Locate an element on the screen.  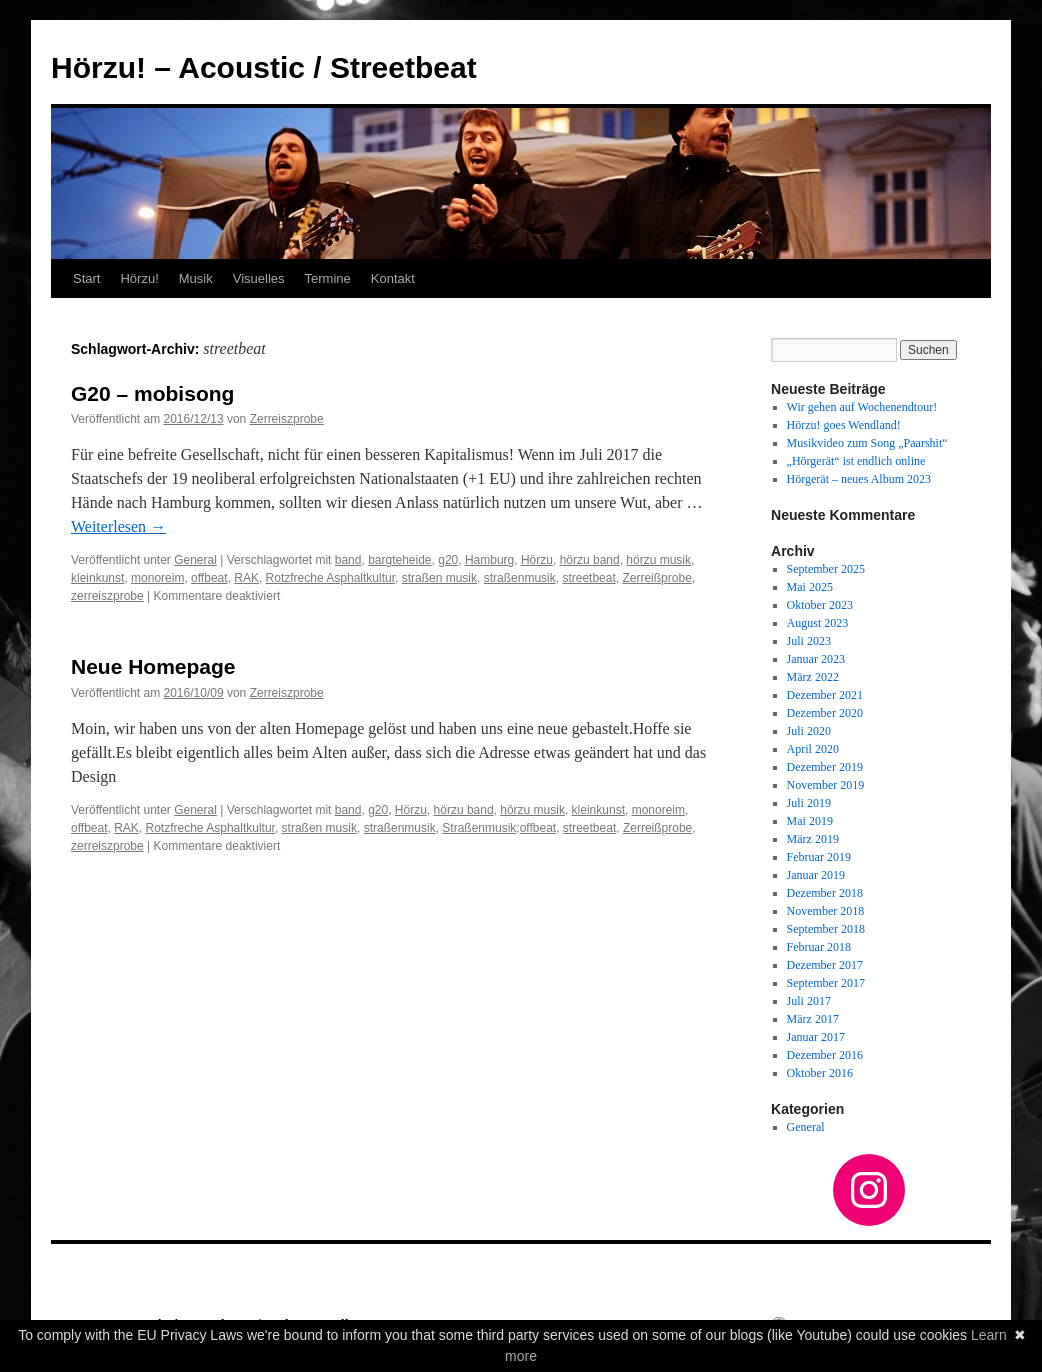
straßenmusik is located at coordinates (520, 578).